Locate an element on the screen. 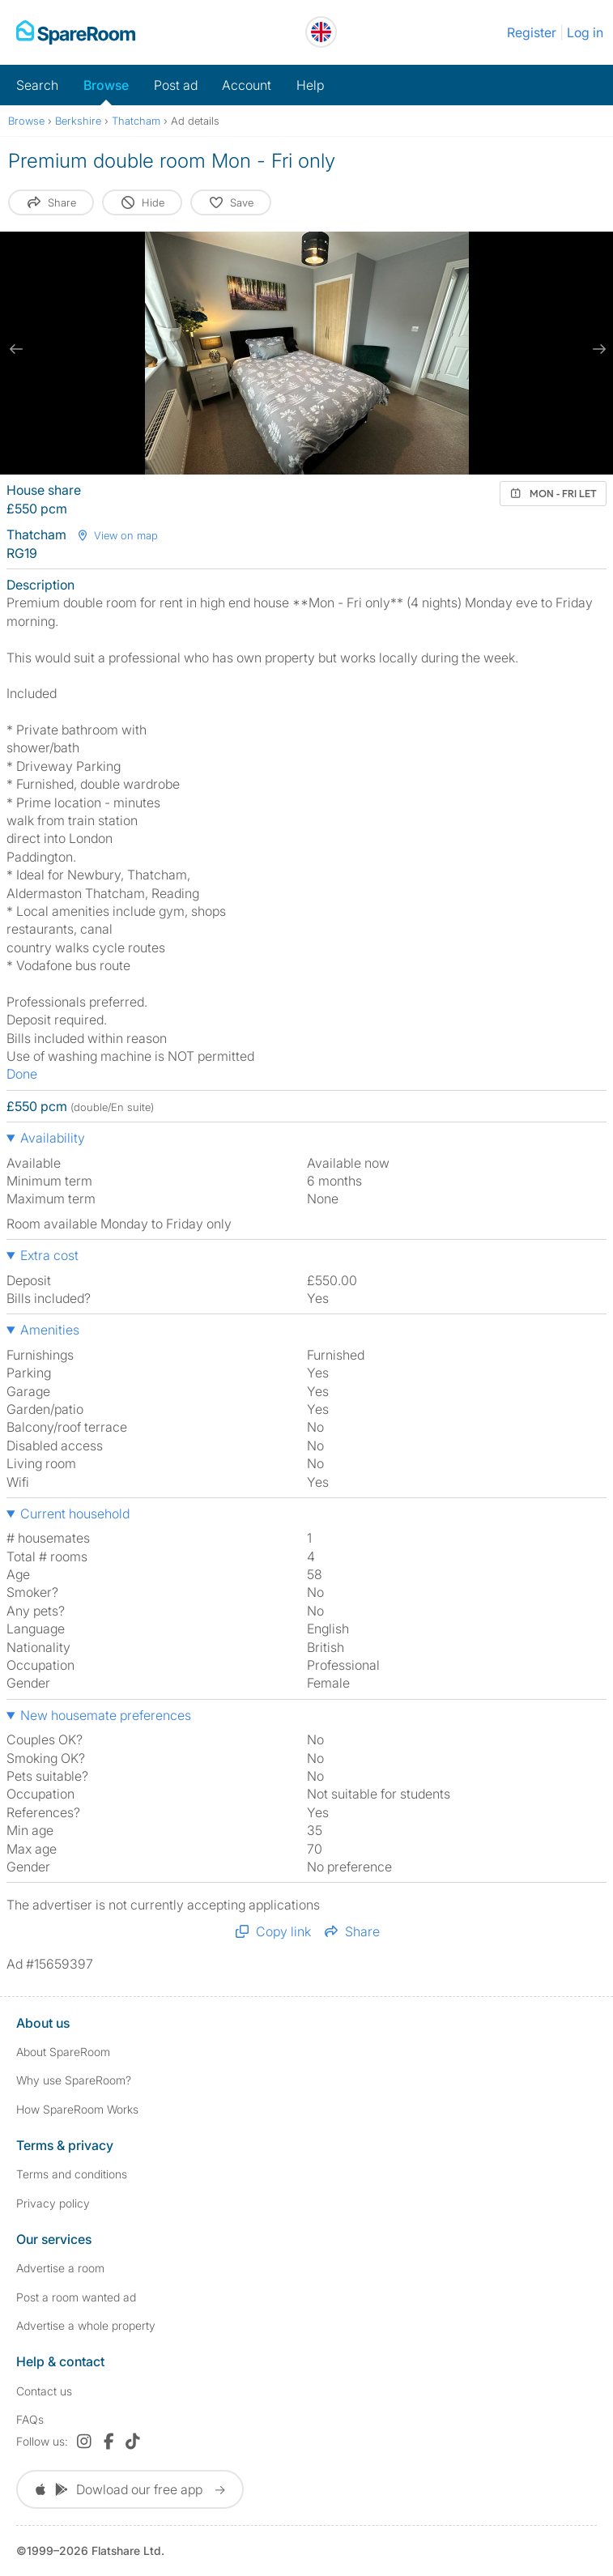  How SpareRoom Works is located at coordinates (77, 2109).